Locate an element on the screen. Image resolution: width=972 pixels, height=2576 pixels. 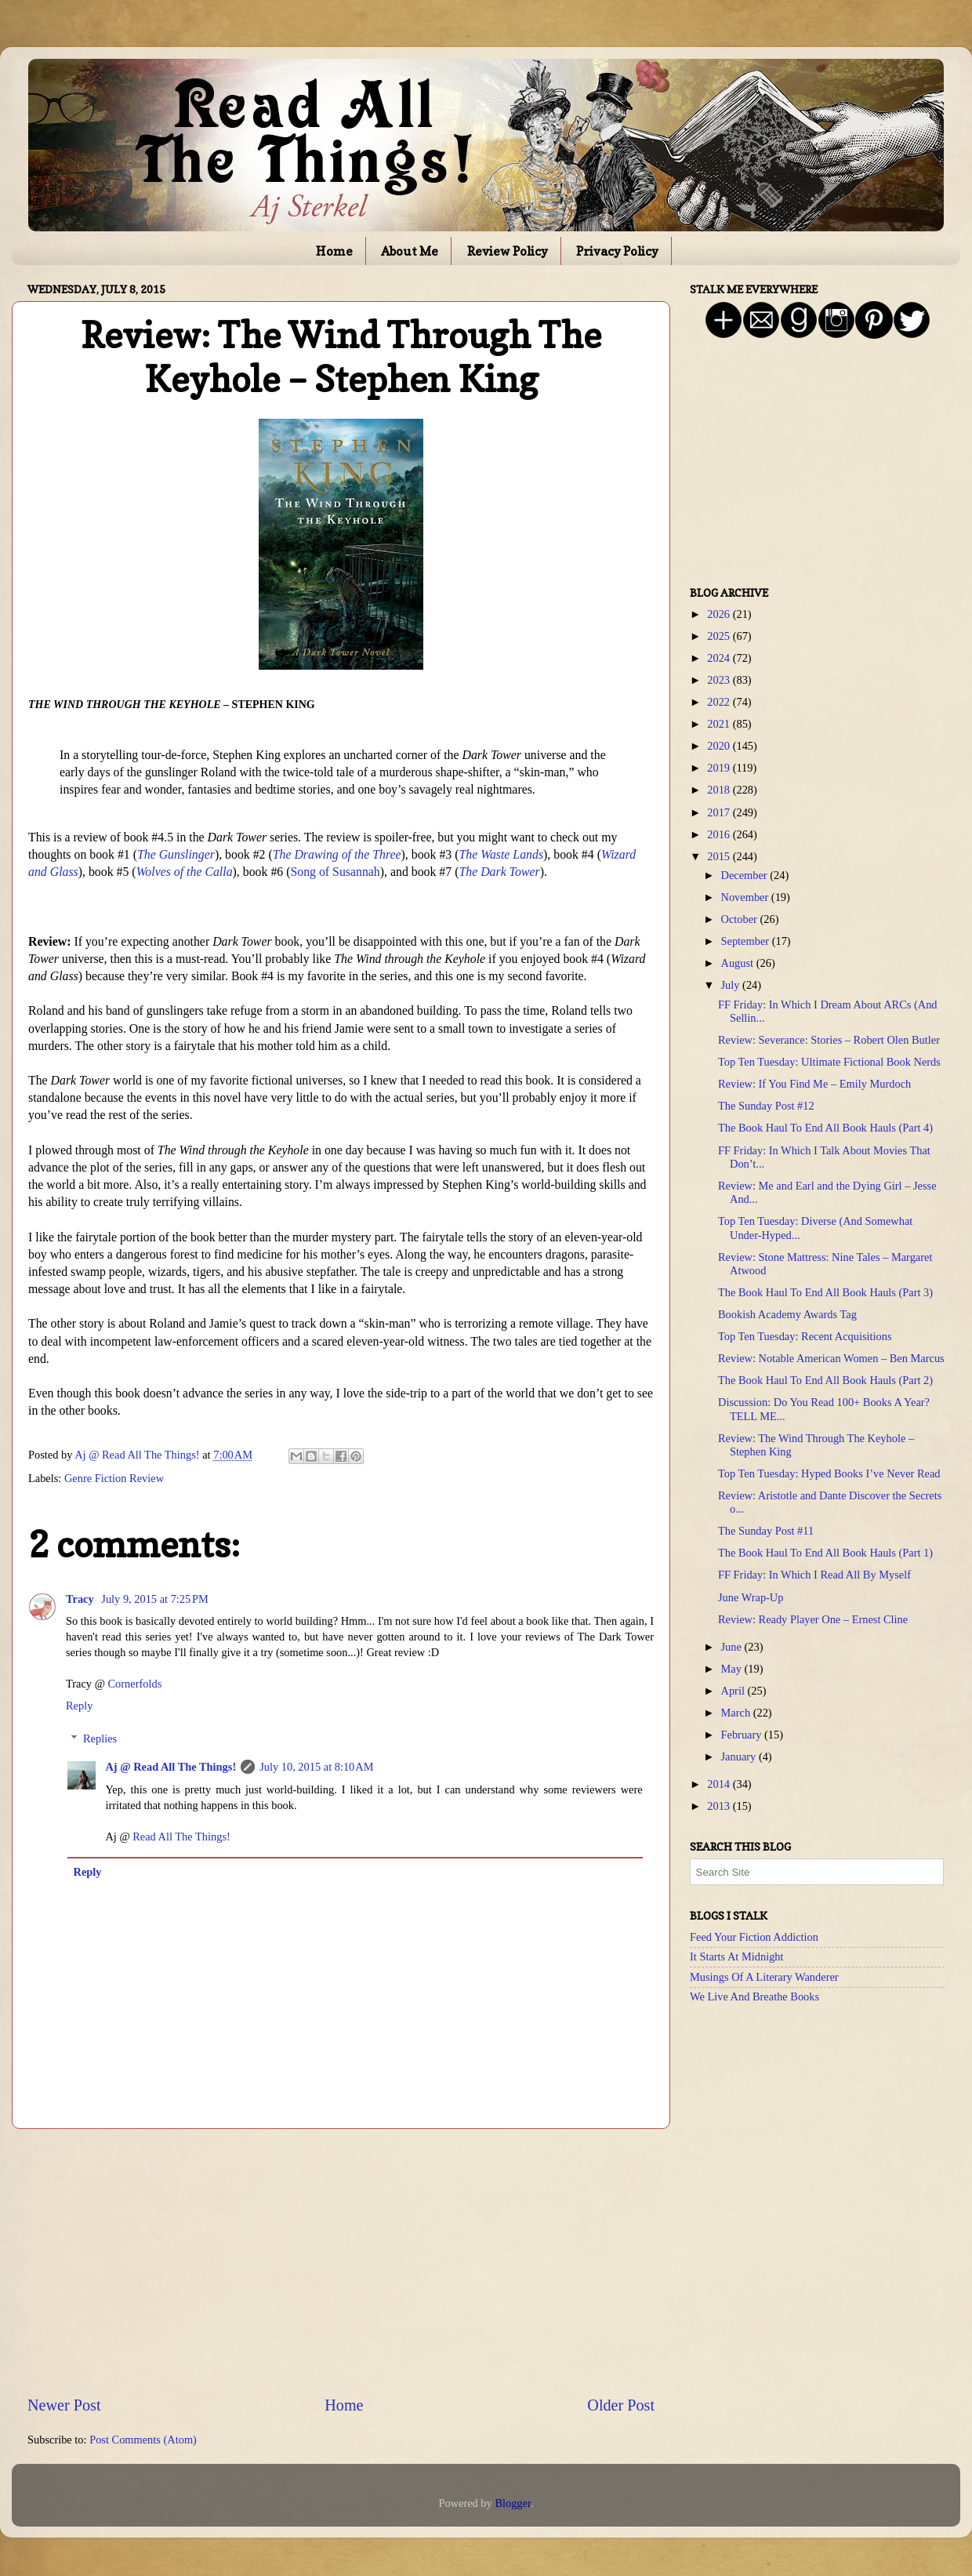
Review: Severance: Stories – Robert Olen Butler is located at coordinates (829, 1040).